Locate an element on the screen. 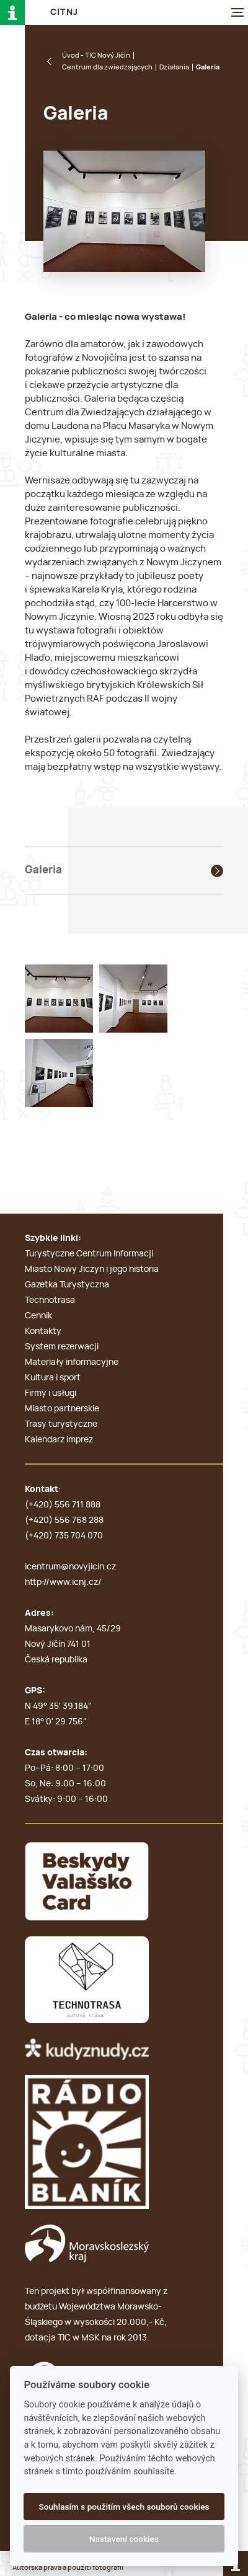 The width and height of the screenshot is (248, 2576). Technotrasa is located at coordinates (50, 1300).